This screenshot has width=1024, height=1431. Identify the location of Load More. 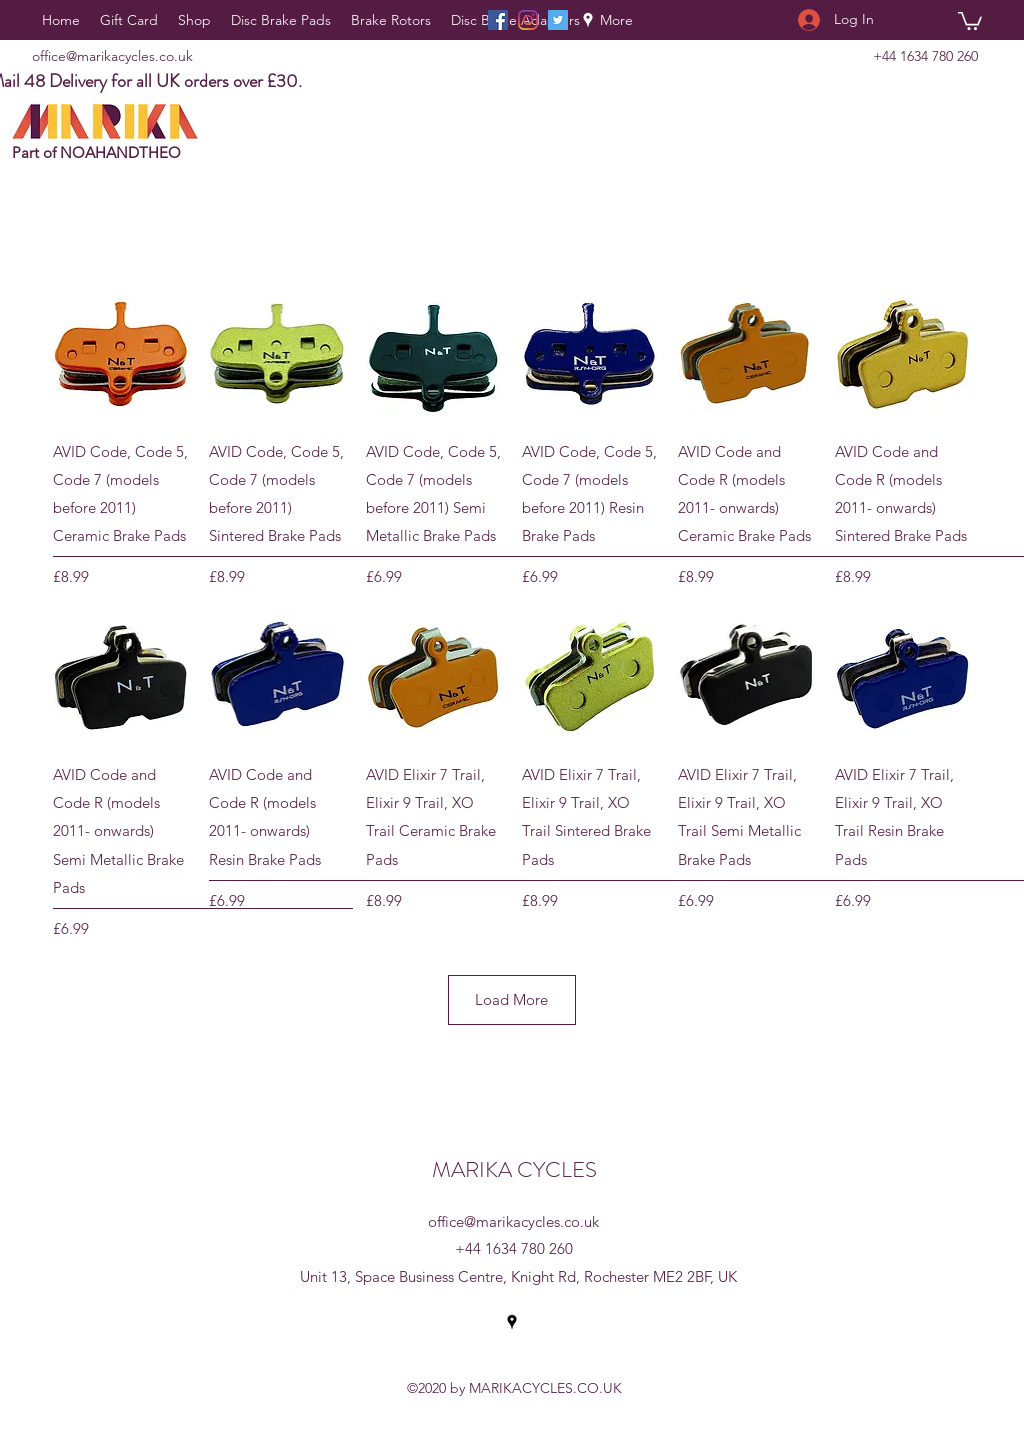
(511, 999).